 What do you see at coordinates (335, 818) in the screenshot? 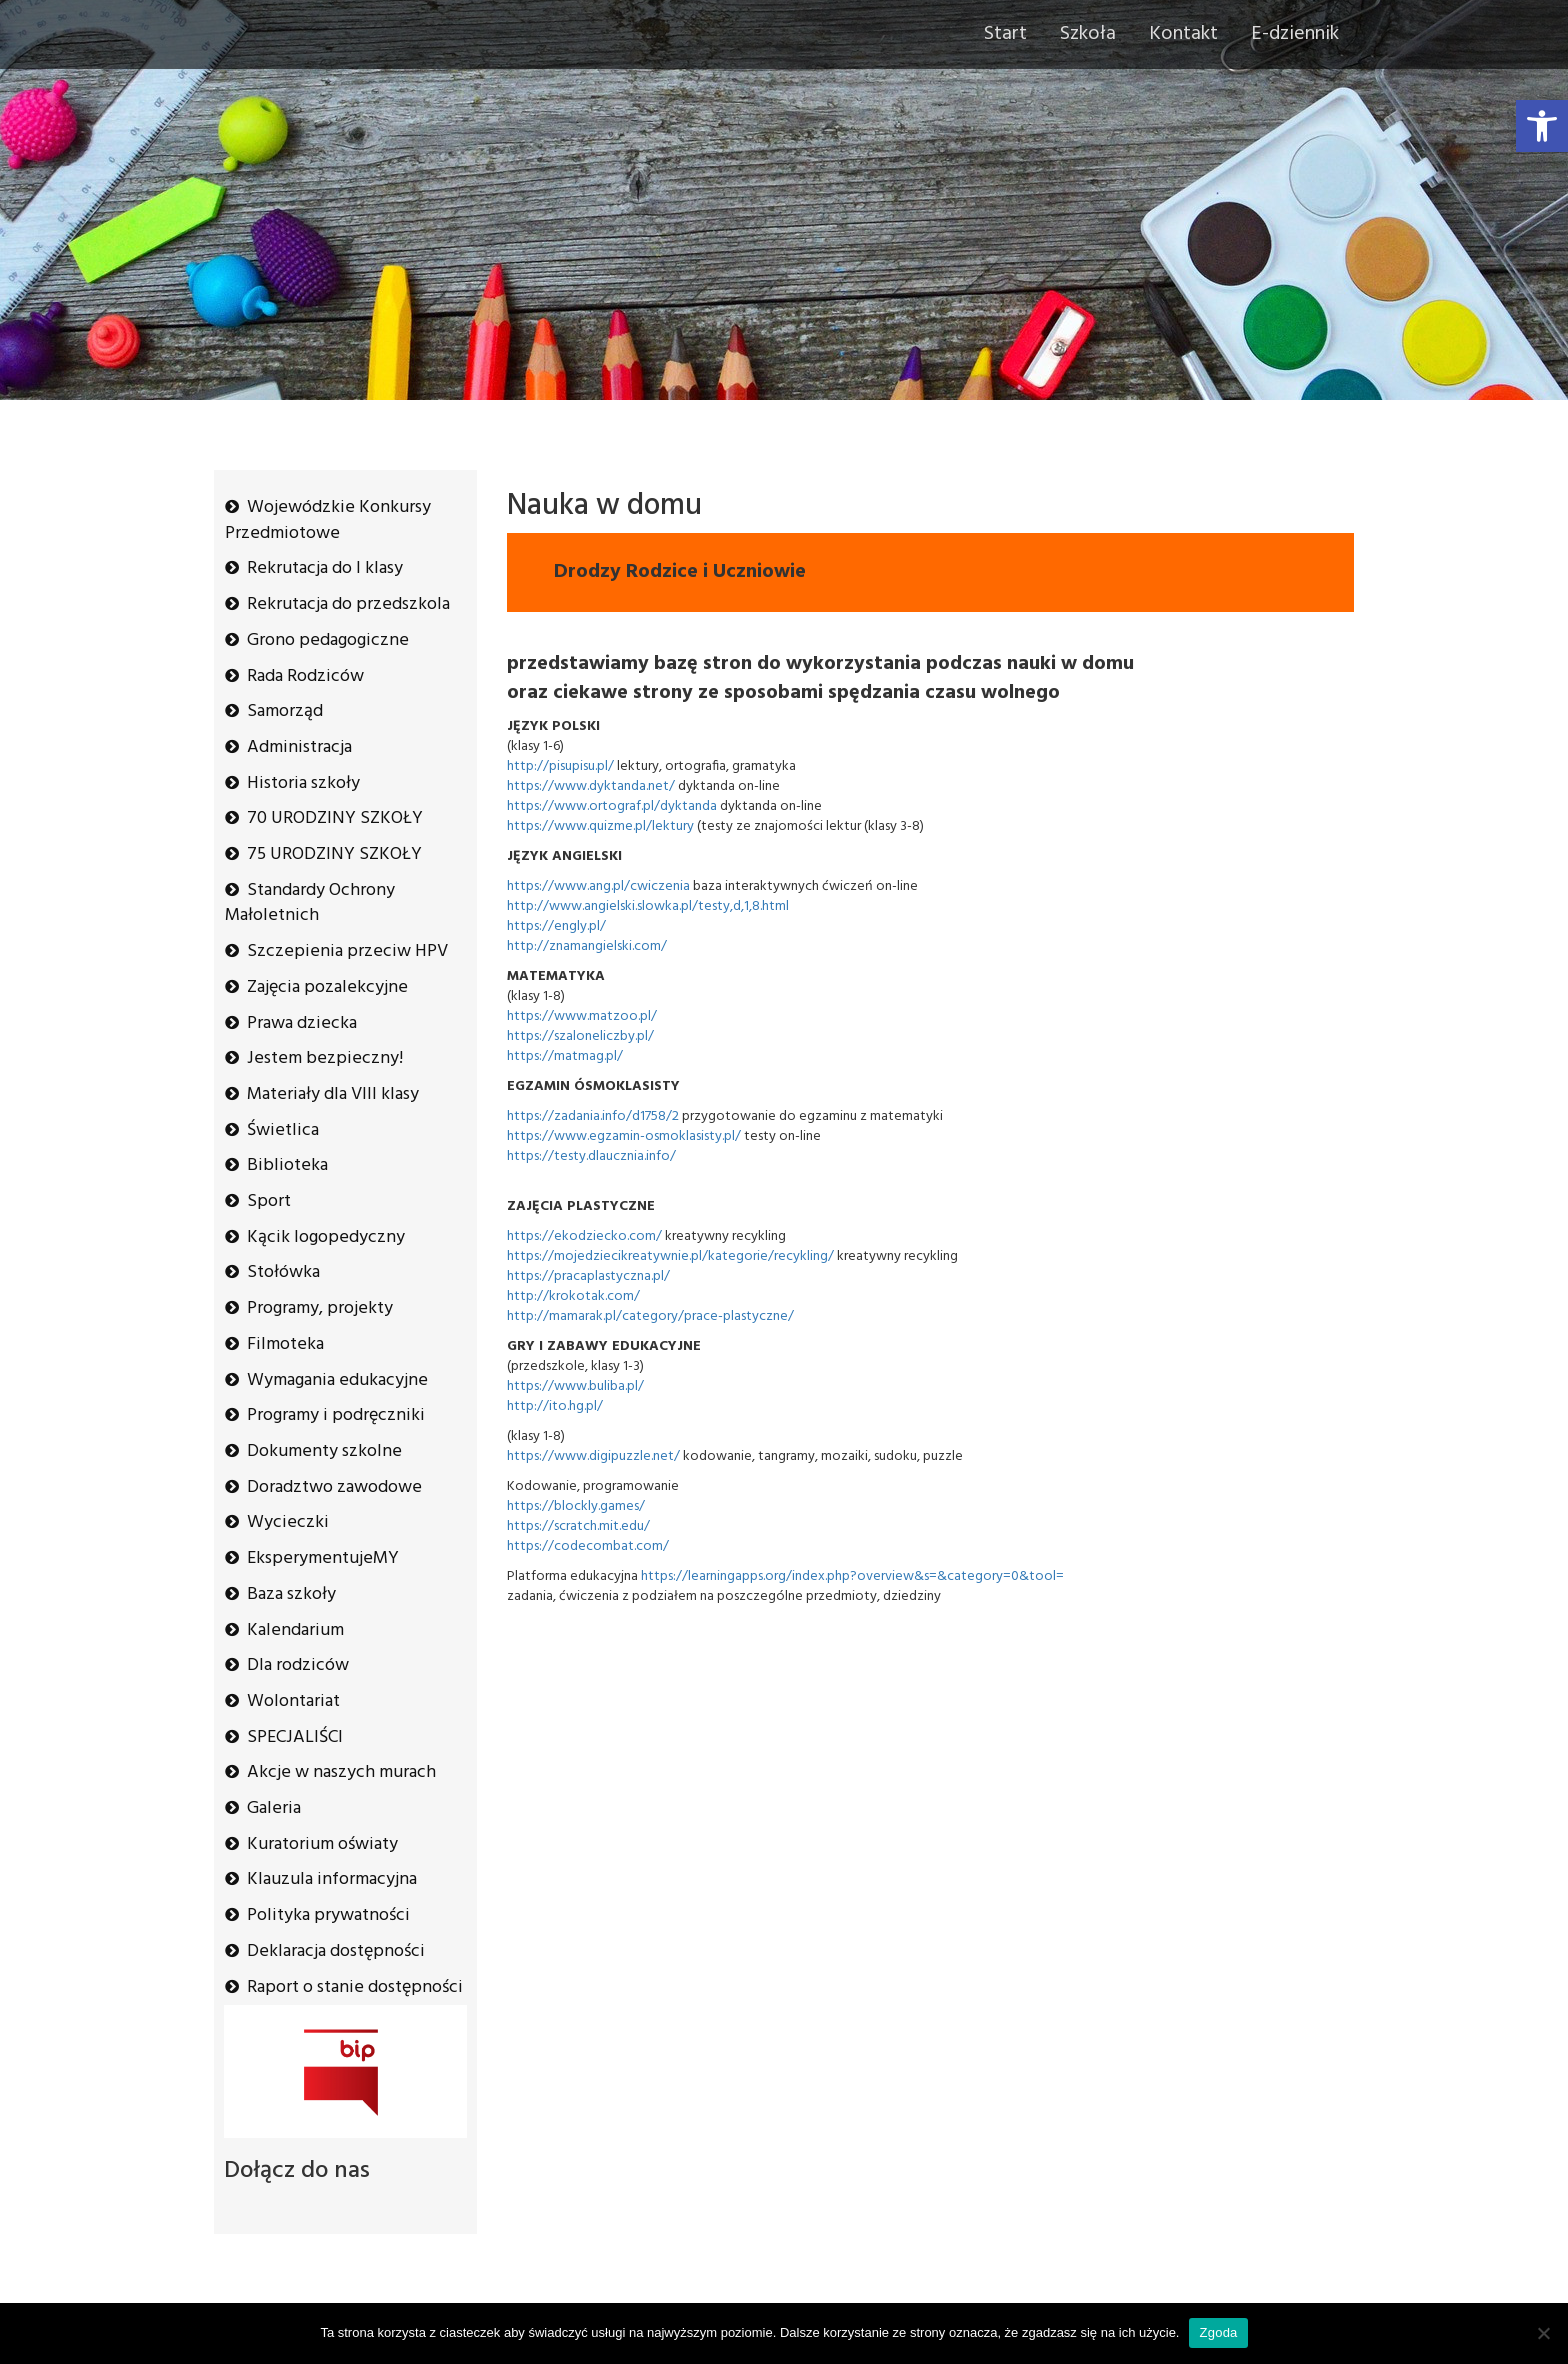
I see `70 URODZINY SZKOŁY` at bounding box center [335, 818].